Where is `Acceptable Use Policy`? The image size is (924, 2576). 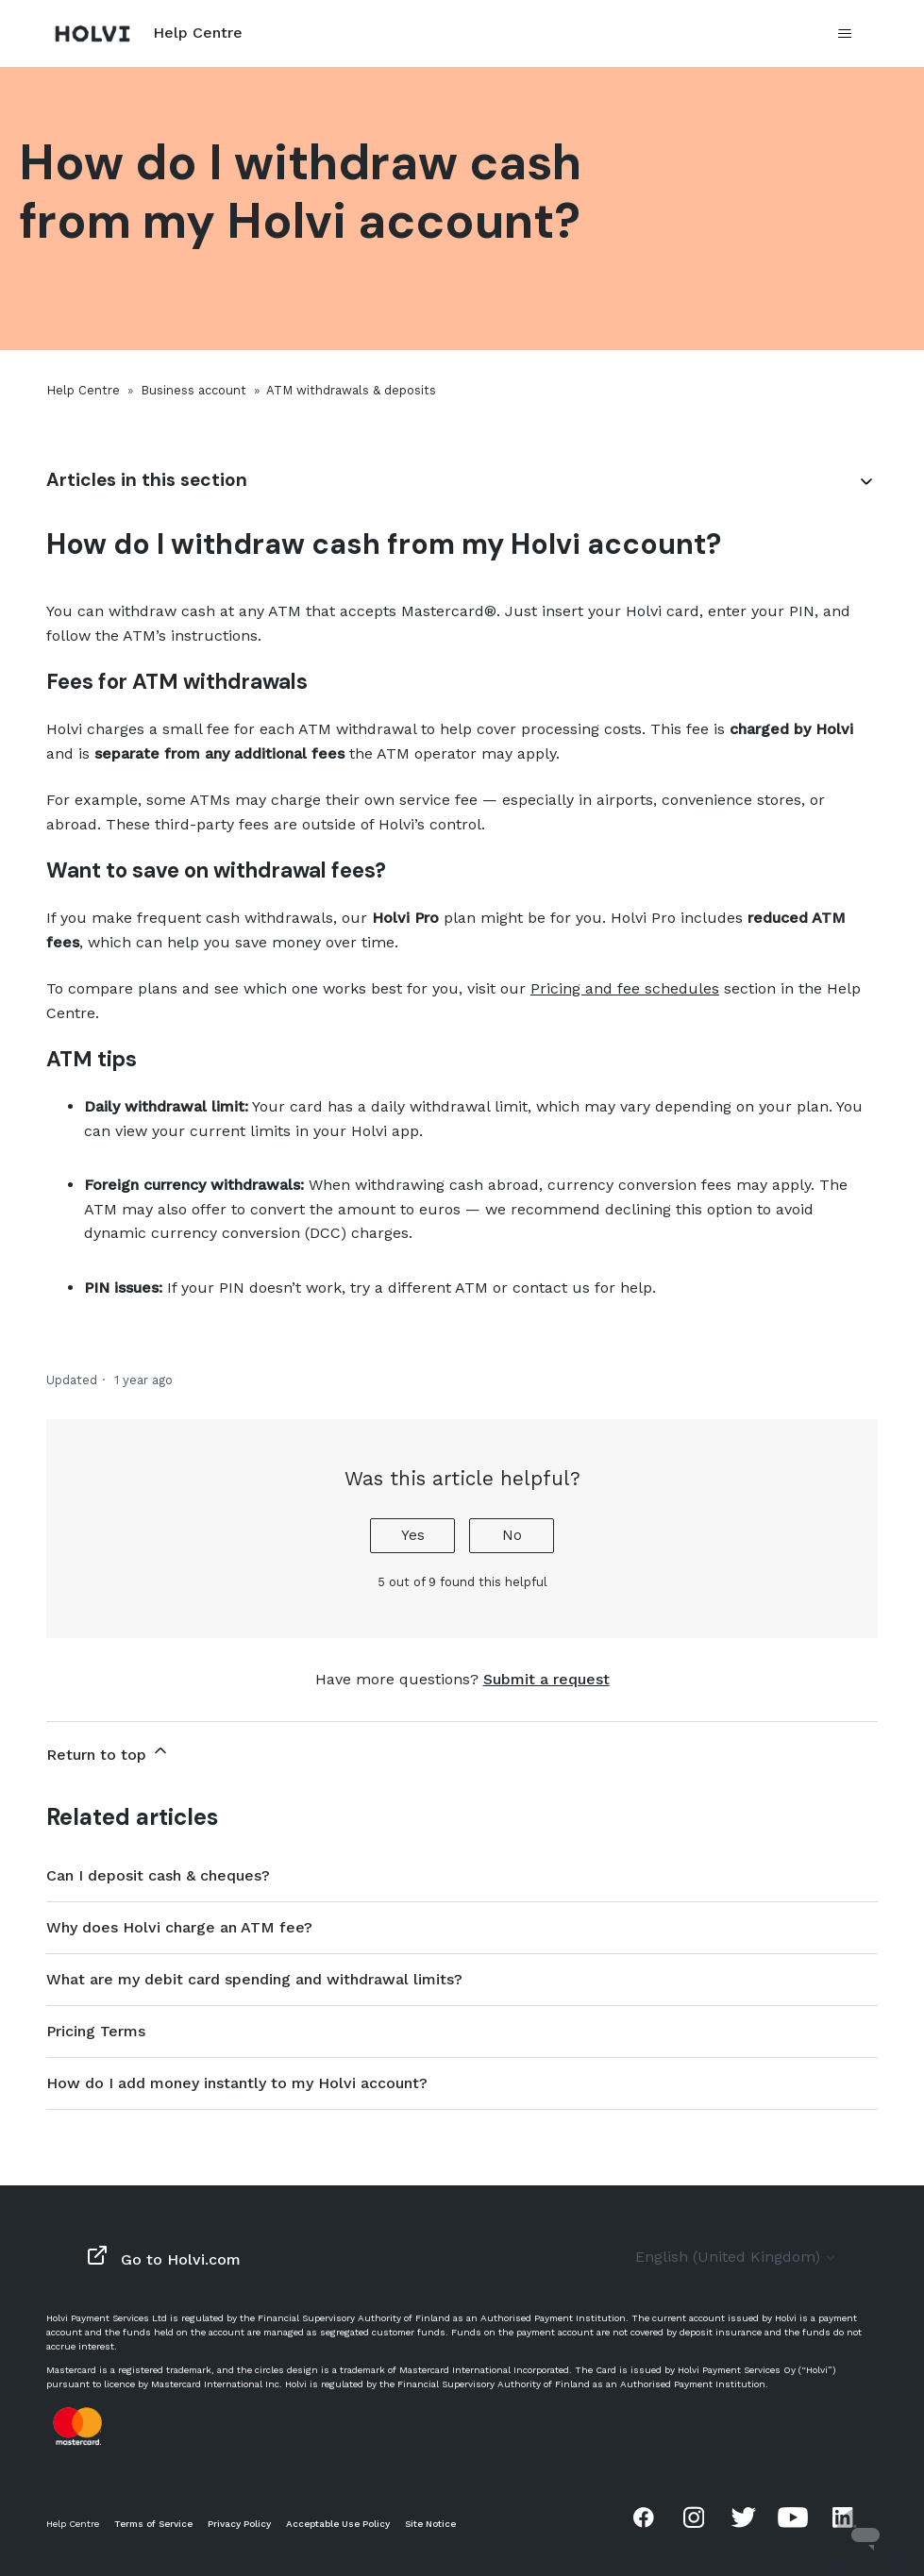 Acceptable Use Policy is located at coordinates (338, 2523).